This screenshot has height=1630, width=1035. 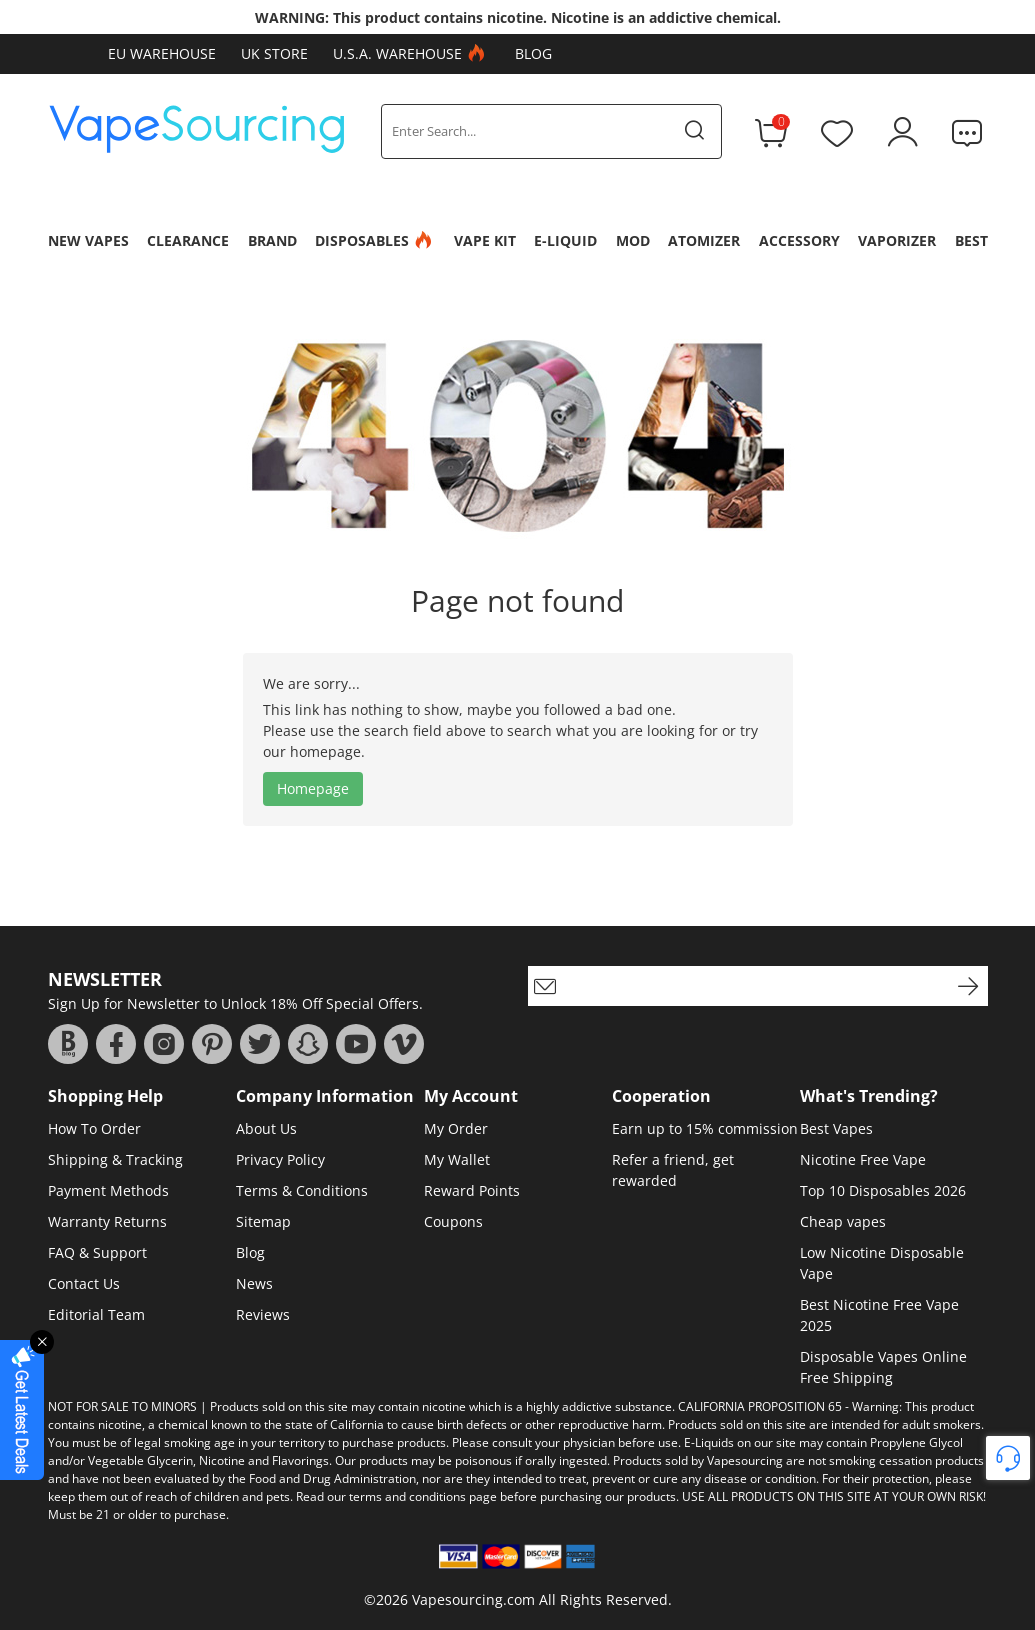 I want to click on Cheap vapes, so click(x=843, y=1221).